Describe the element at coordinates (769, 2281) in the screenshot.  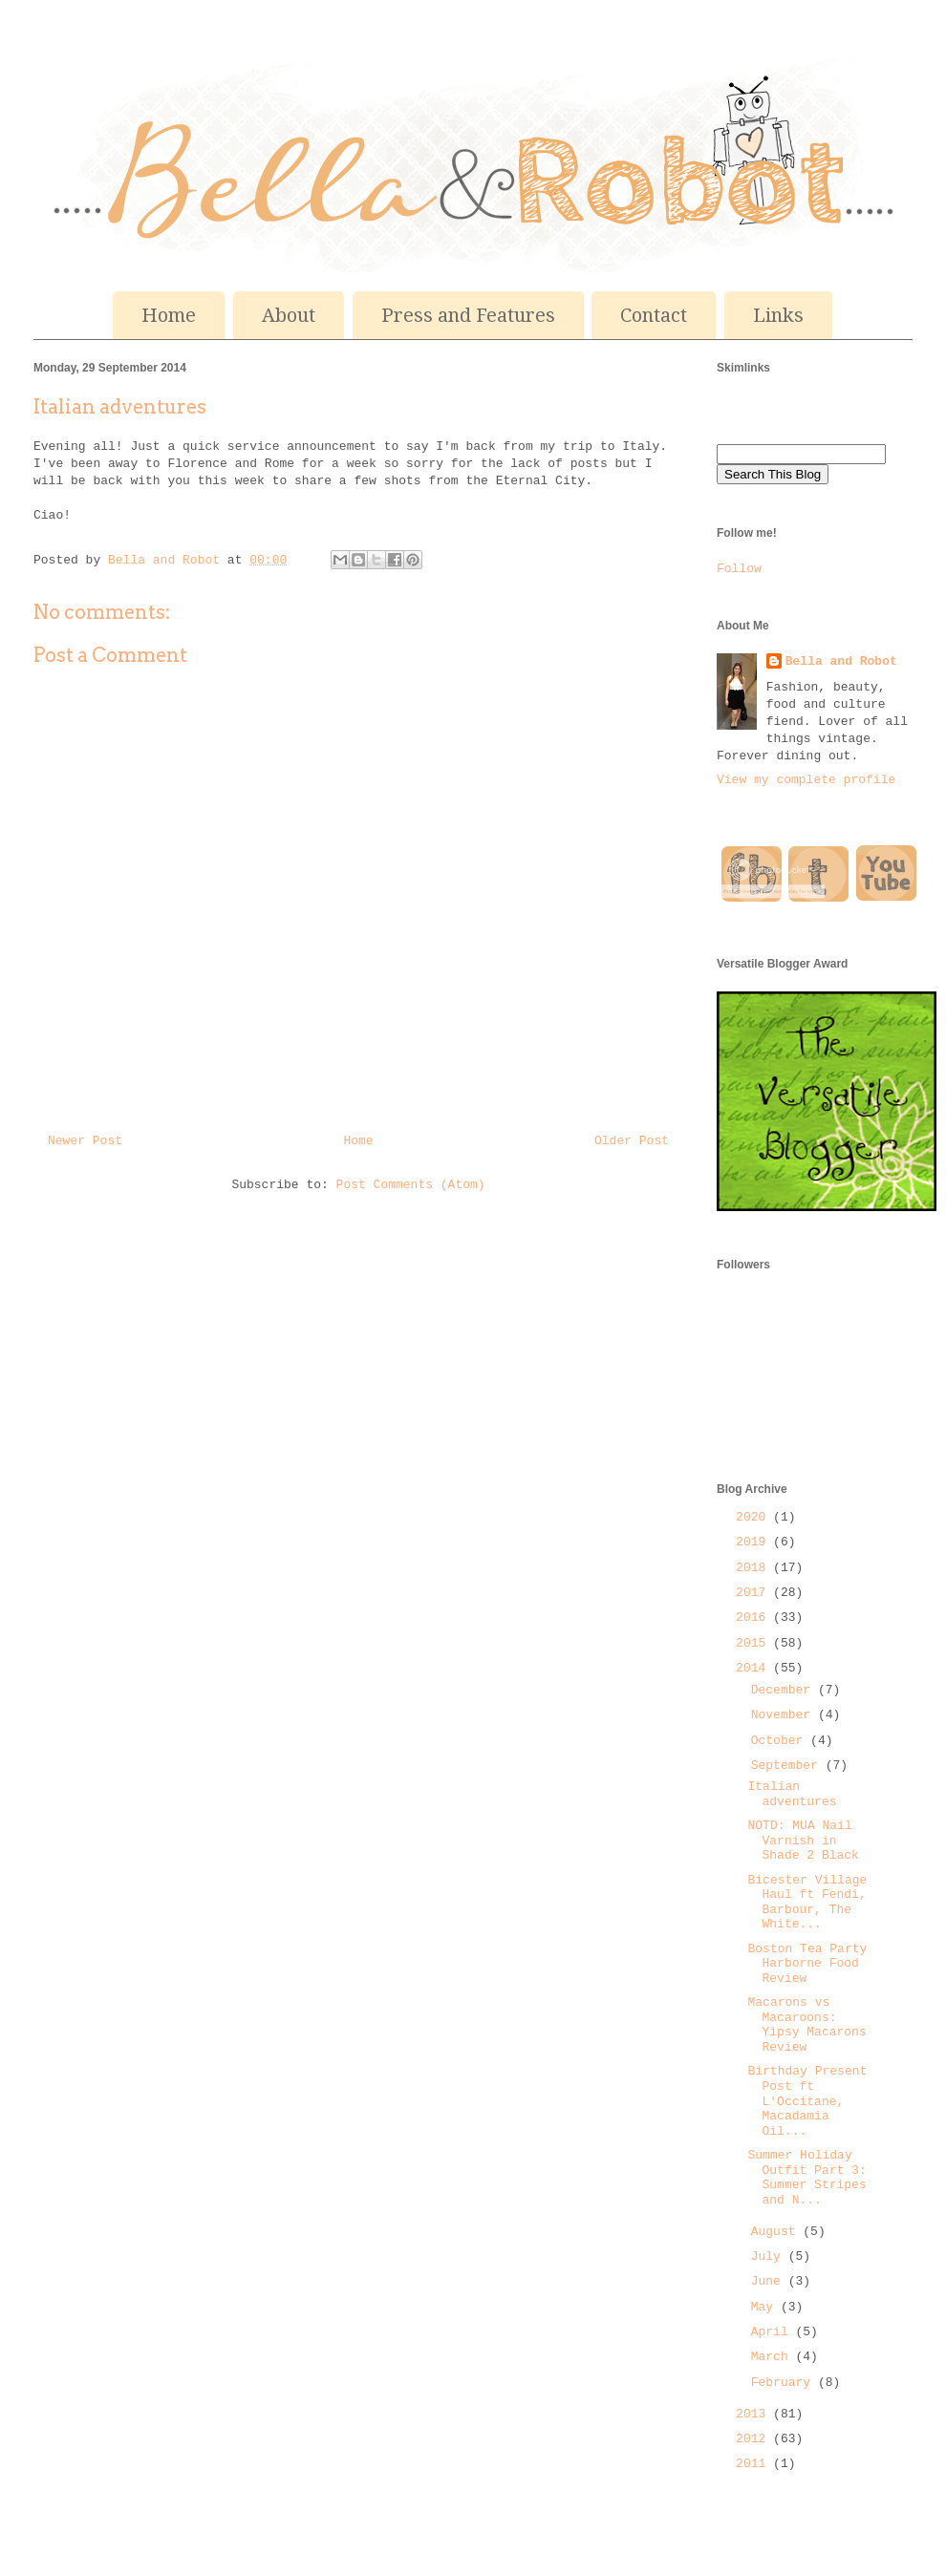
I see `June` at that location.